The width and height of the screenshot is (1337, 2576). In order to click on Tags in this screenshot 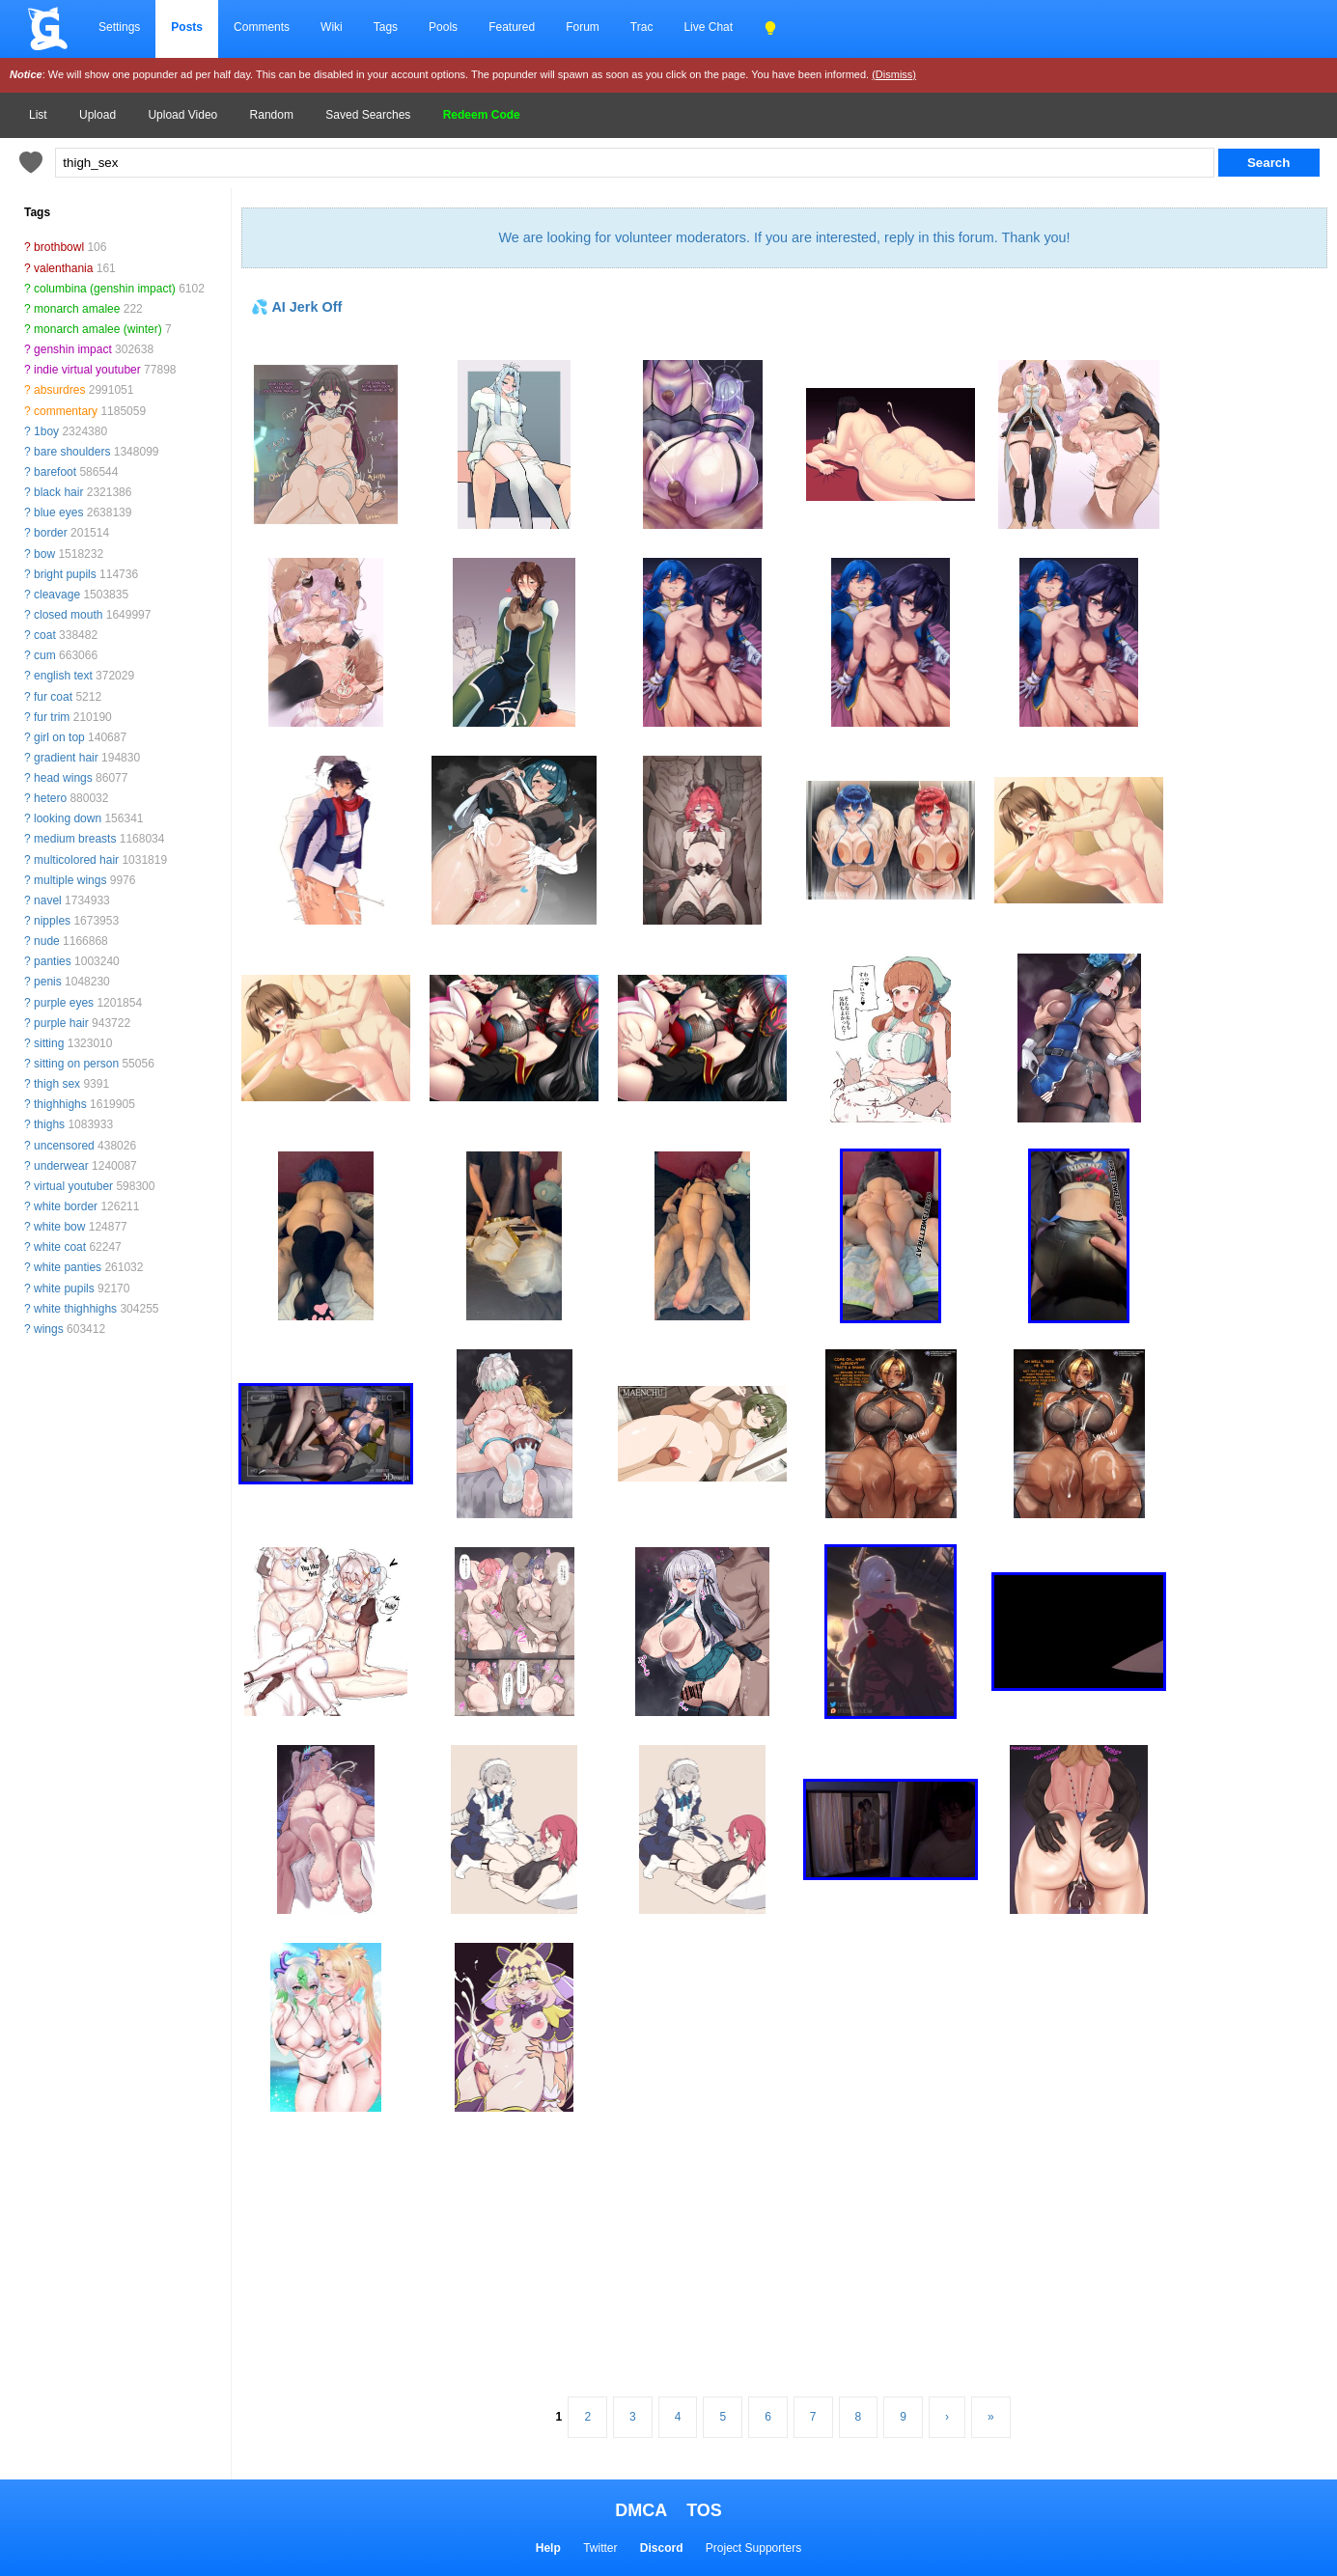, I will do `click(386, 27)`.